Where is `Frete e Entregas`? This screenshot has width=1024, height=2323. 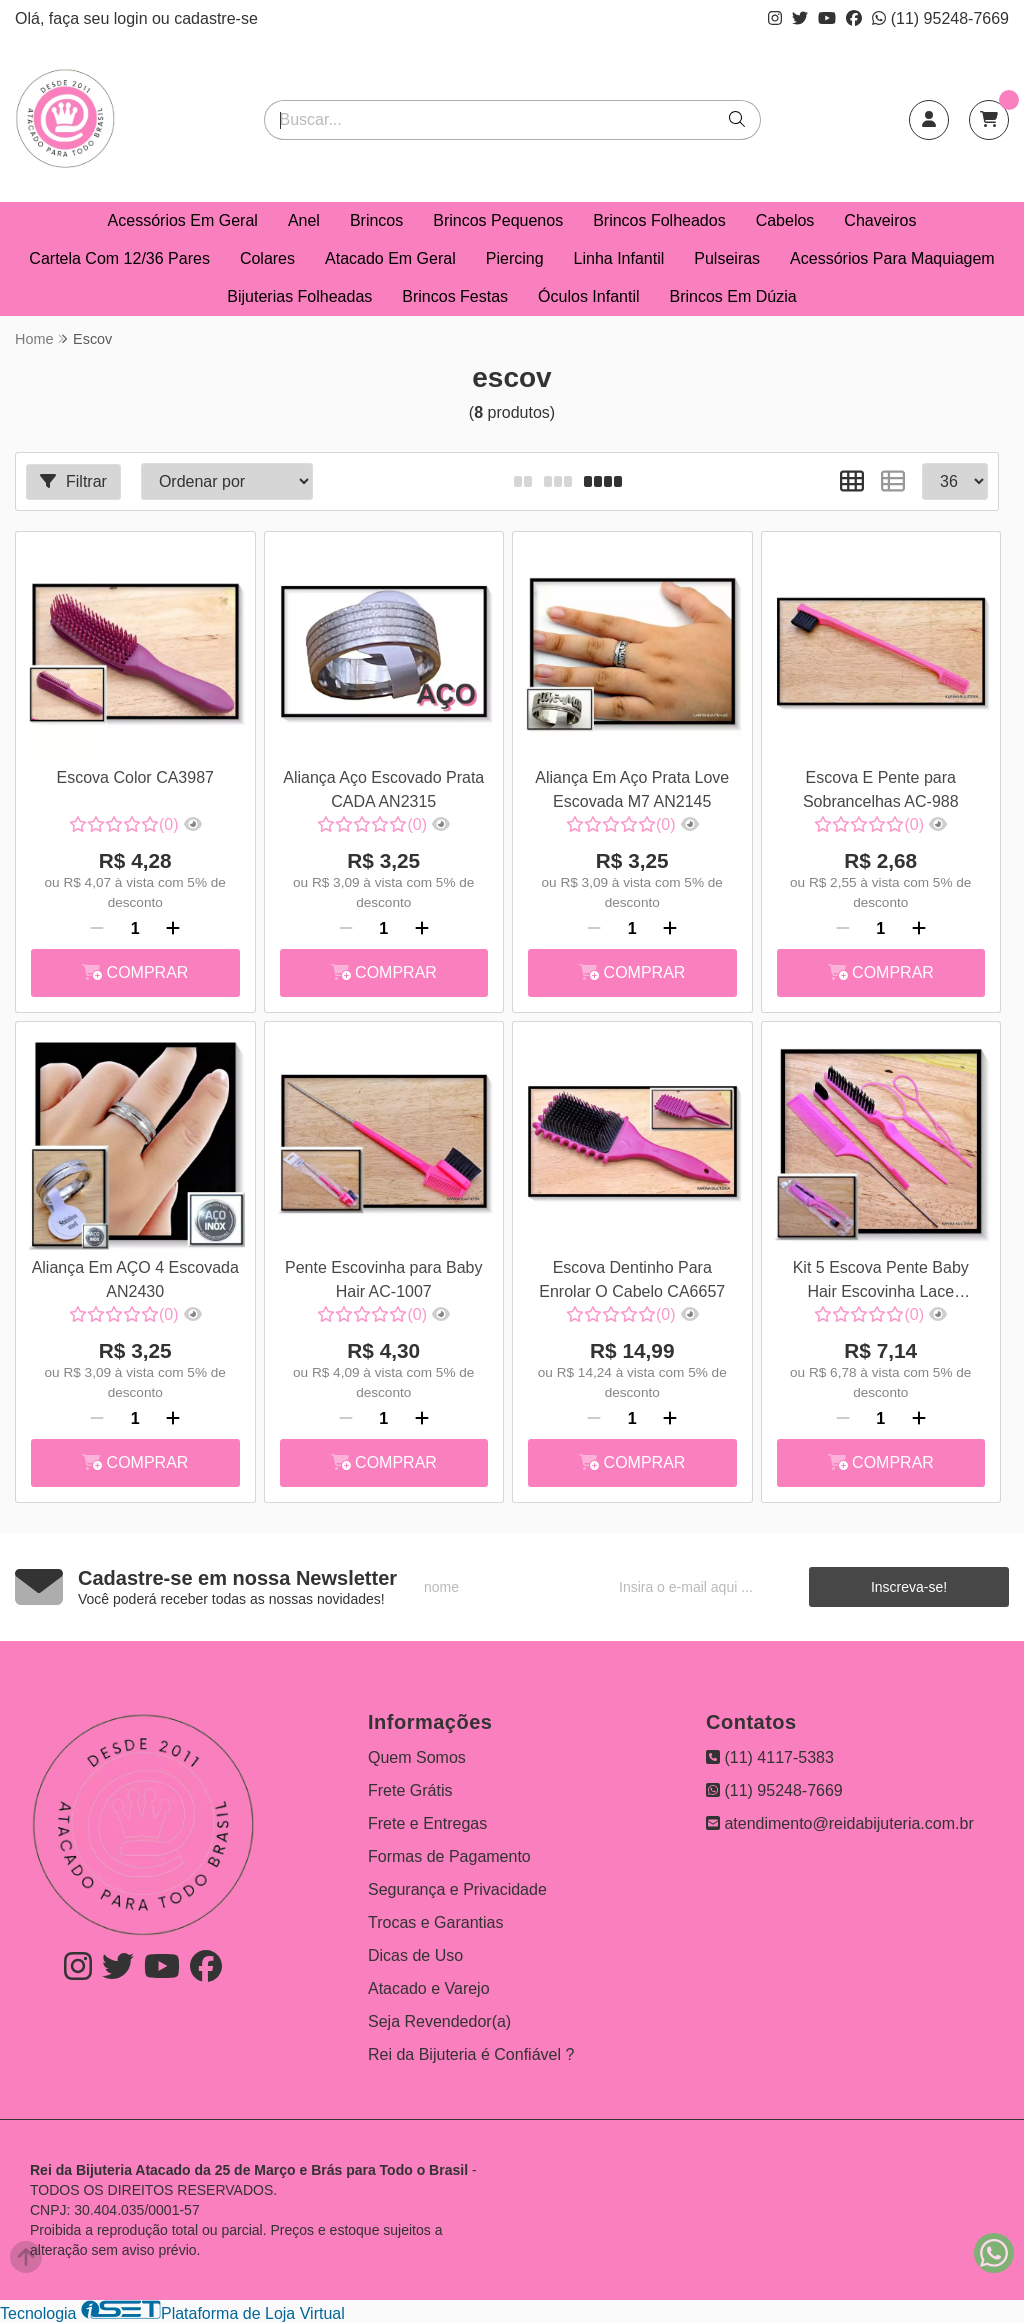
Frete e Entregas is located at coordinates (427, 1823).